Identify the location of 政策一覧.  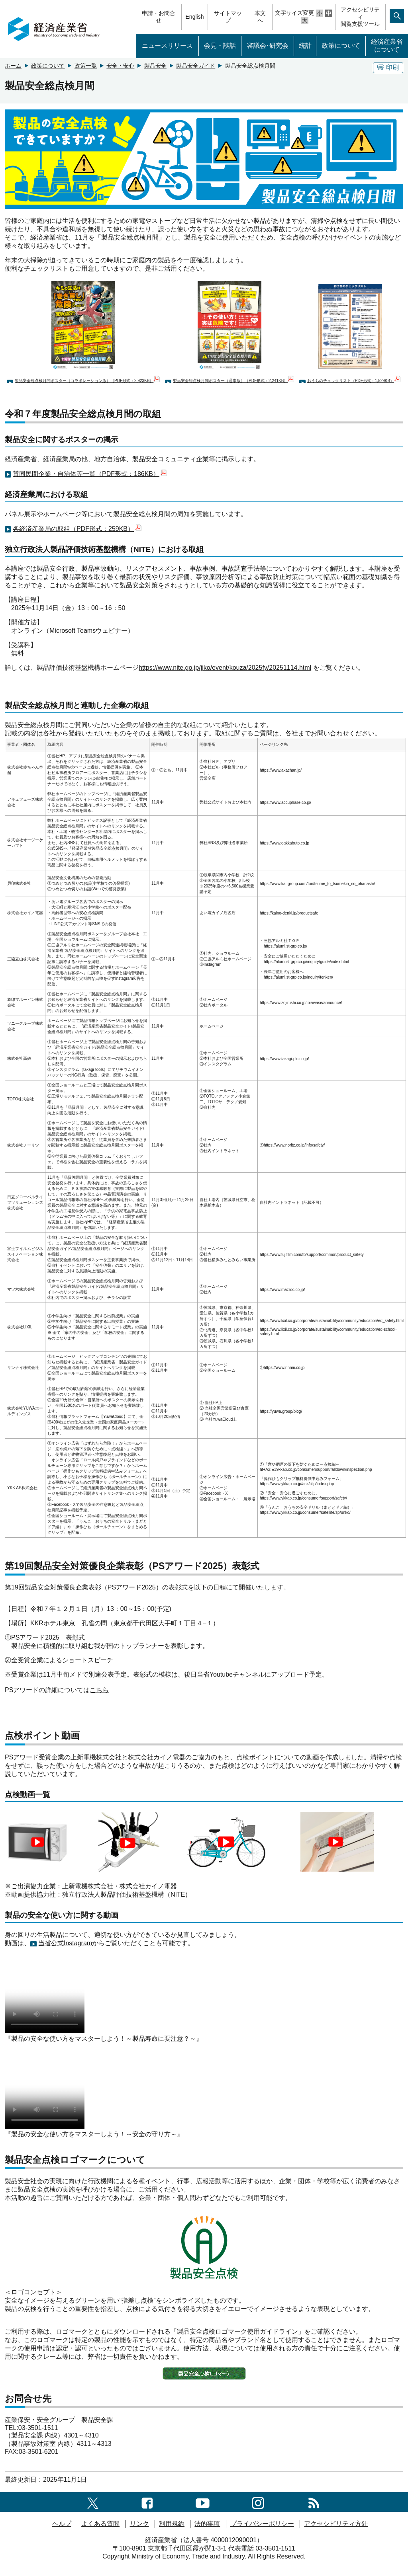
(86, 65).